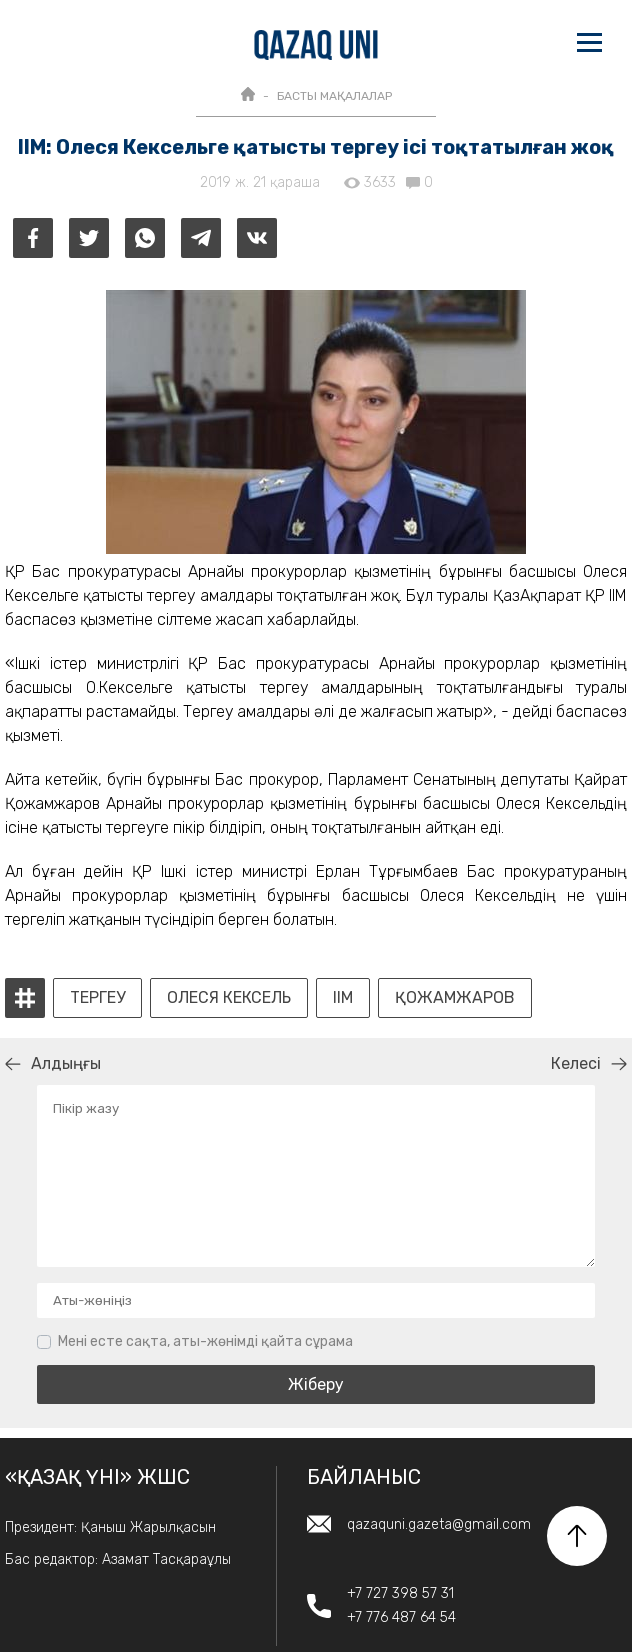 This screenshot has height=1652, width=632. I want to click on тергеу, so click(97, 998).